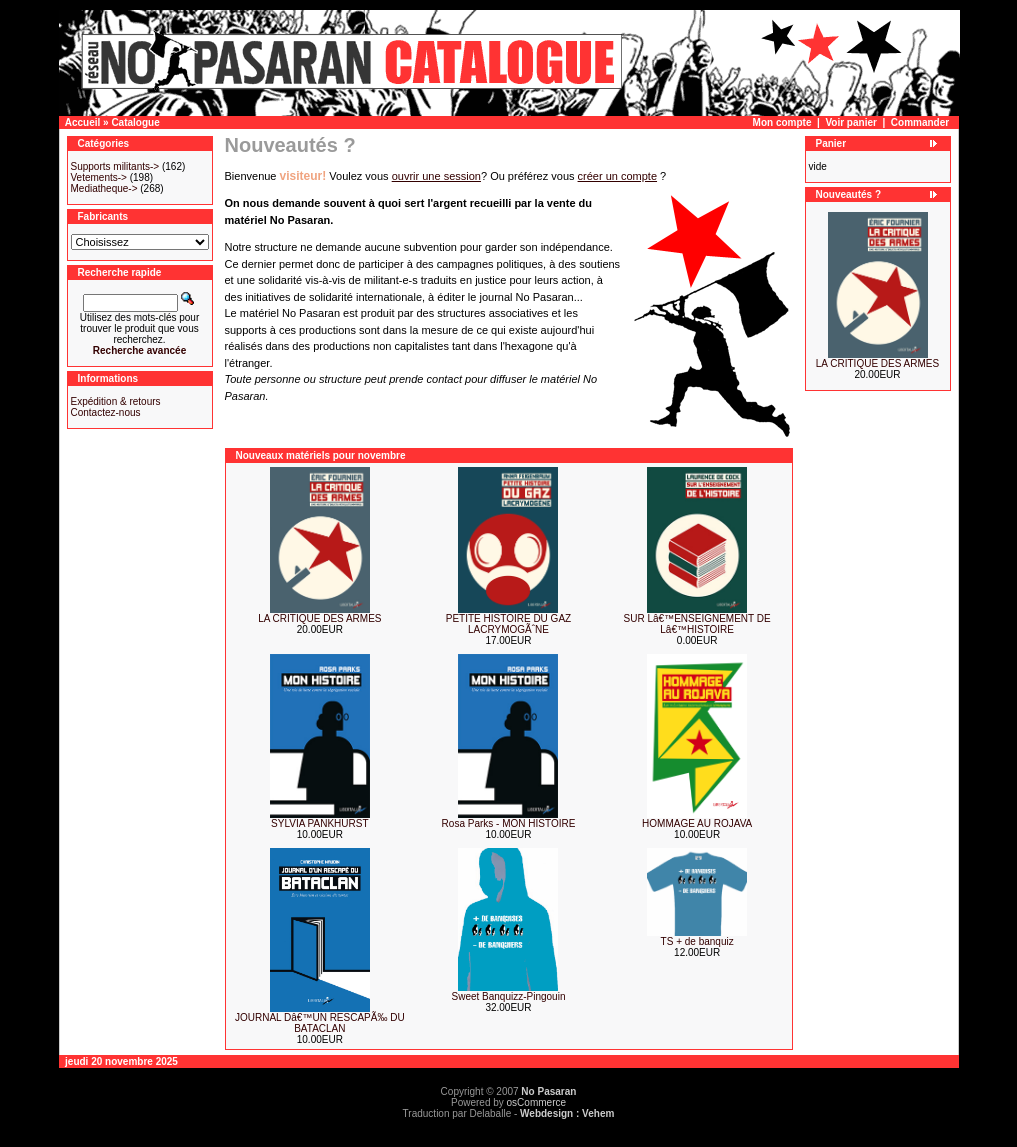 Image resolution: width=1017 pixels, height=1147 pixels. Describe the element at coordinates (697, 941) in the screenshot. I see `TS + de banquiz` at that location.